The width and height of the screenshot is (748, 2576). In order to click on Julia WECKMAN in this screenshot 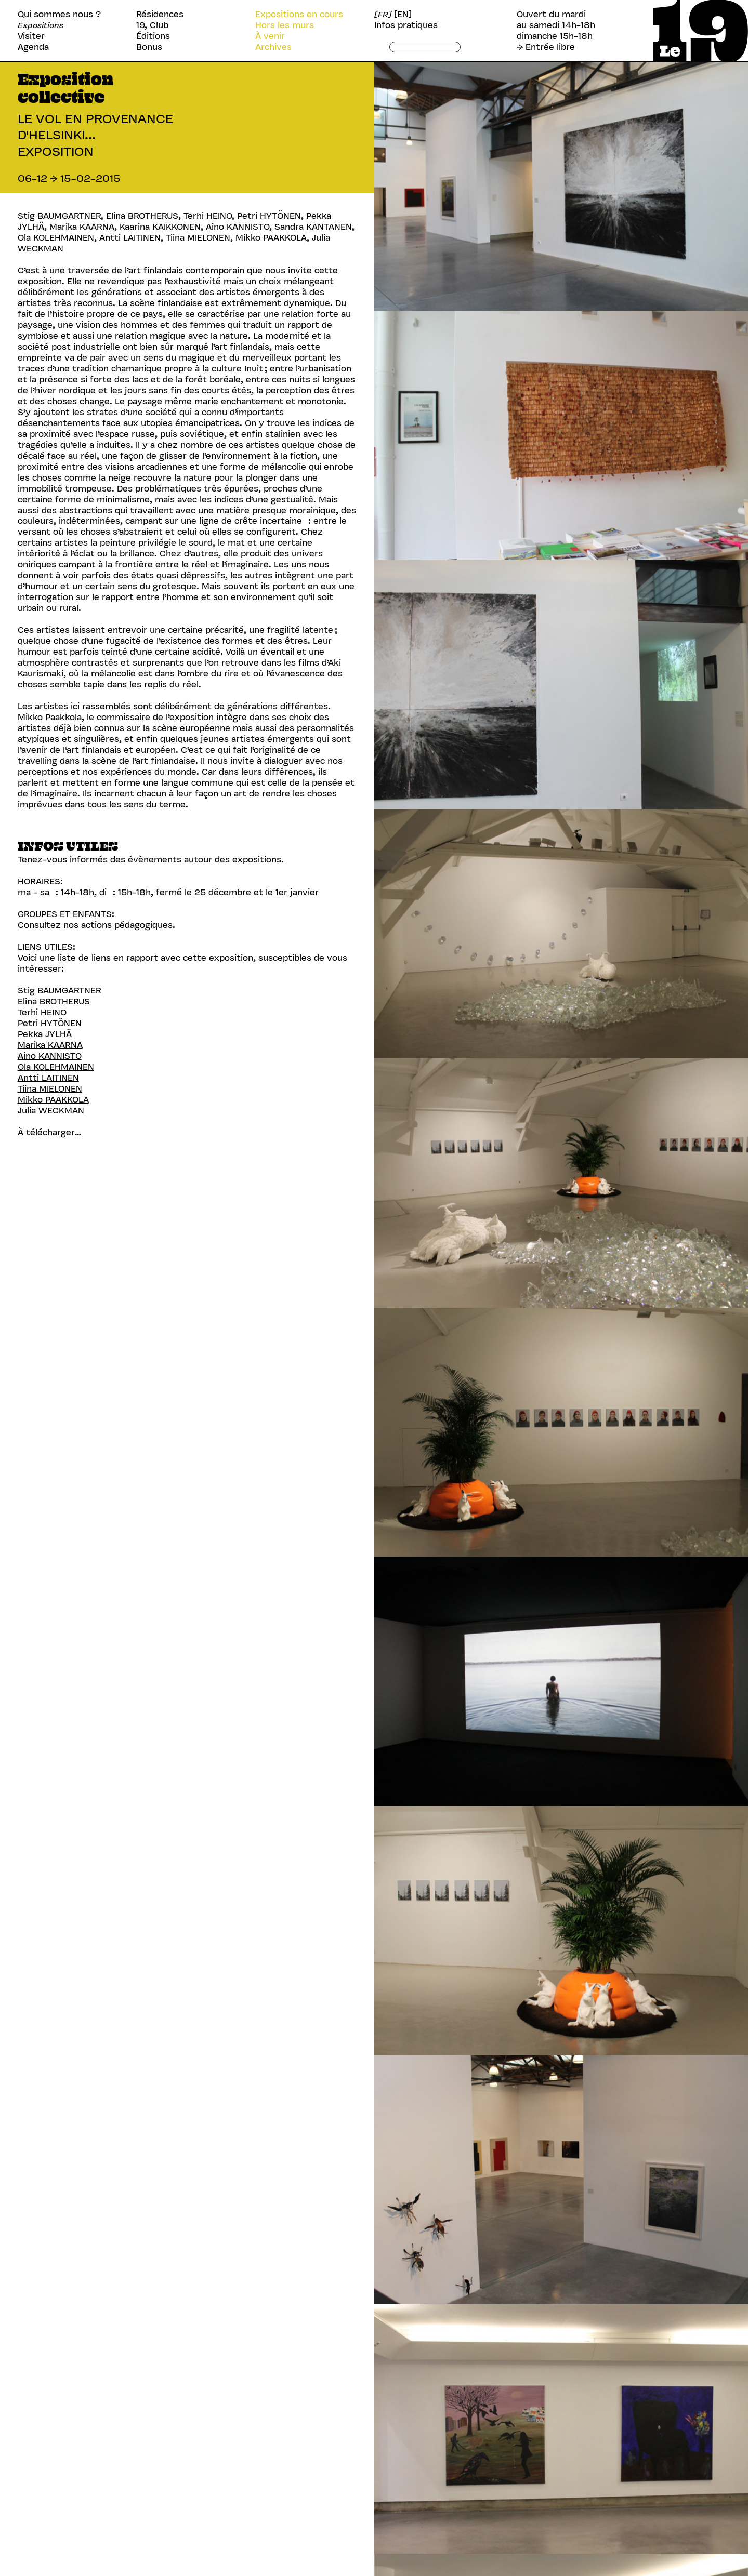, I will do `click(51, 1110)`.